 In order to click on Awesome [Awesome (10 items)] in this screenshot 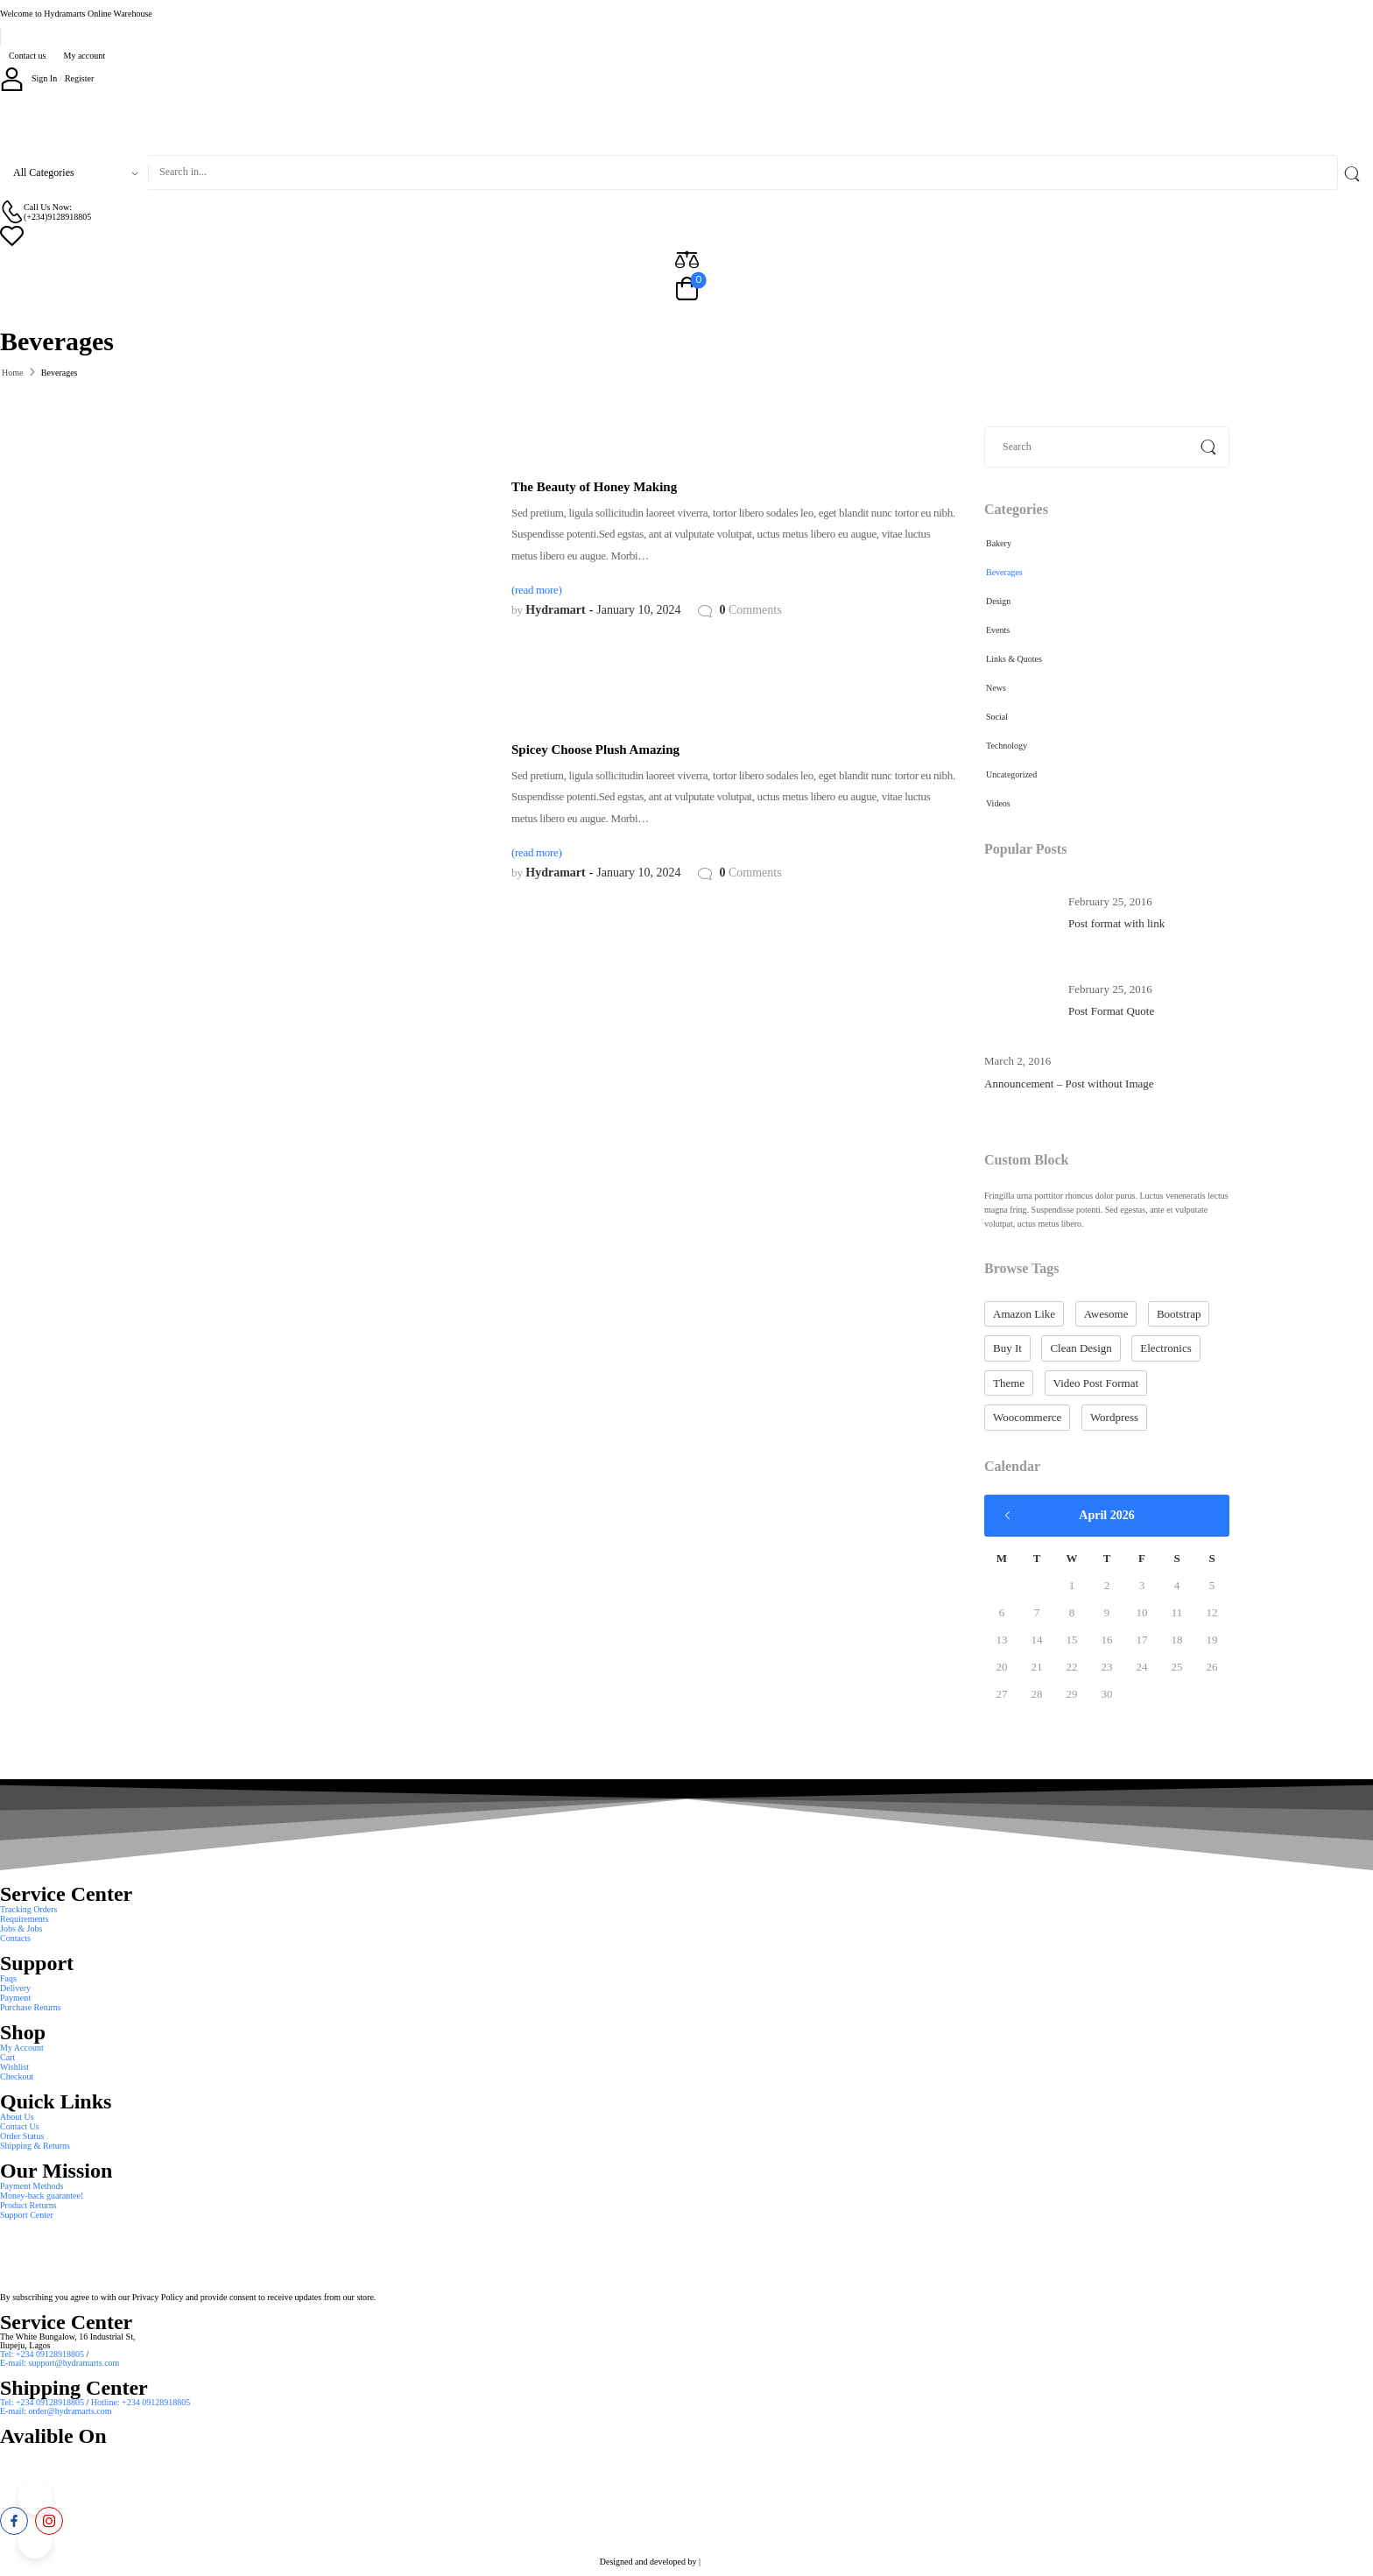, I will do `click(1106, 1313)`.